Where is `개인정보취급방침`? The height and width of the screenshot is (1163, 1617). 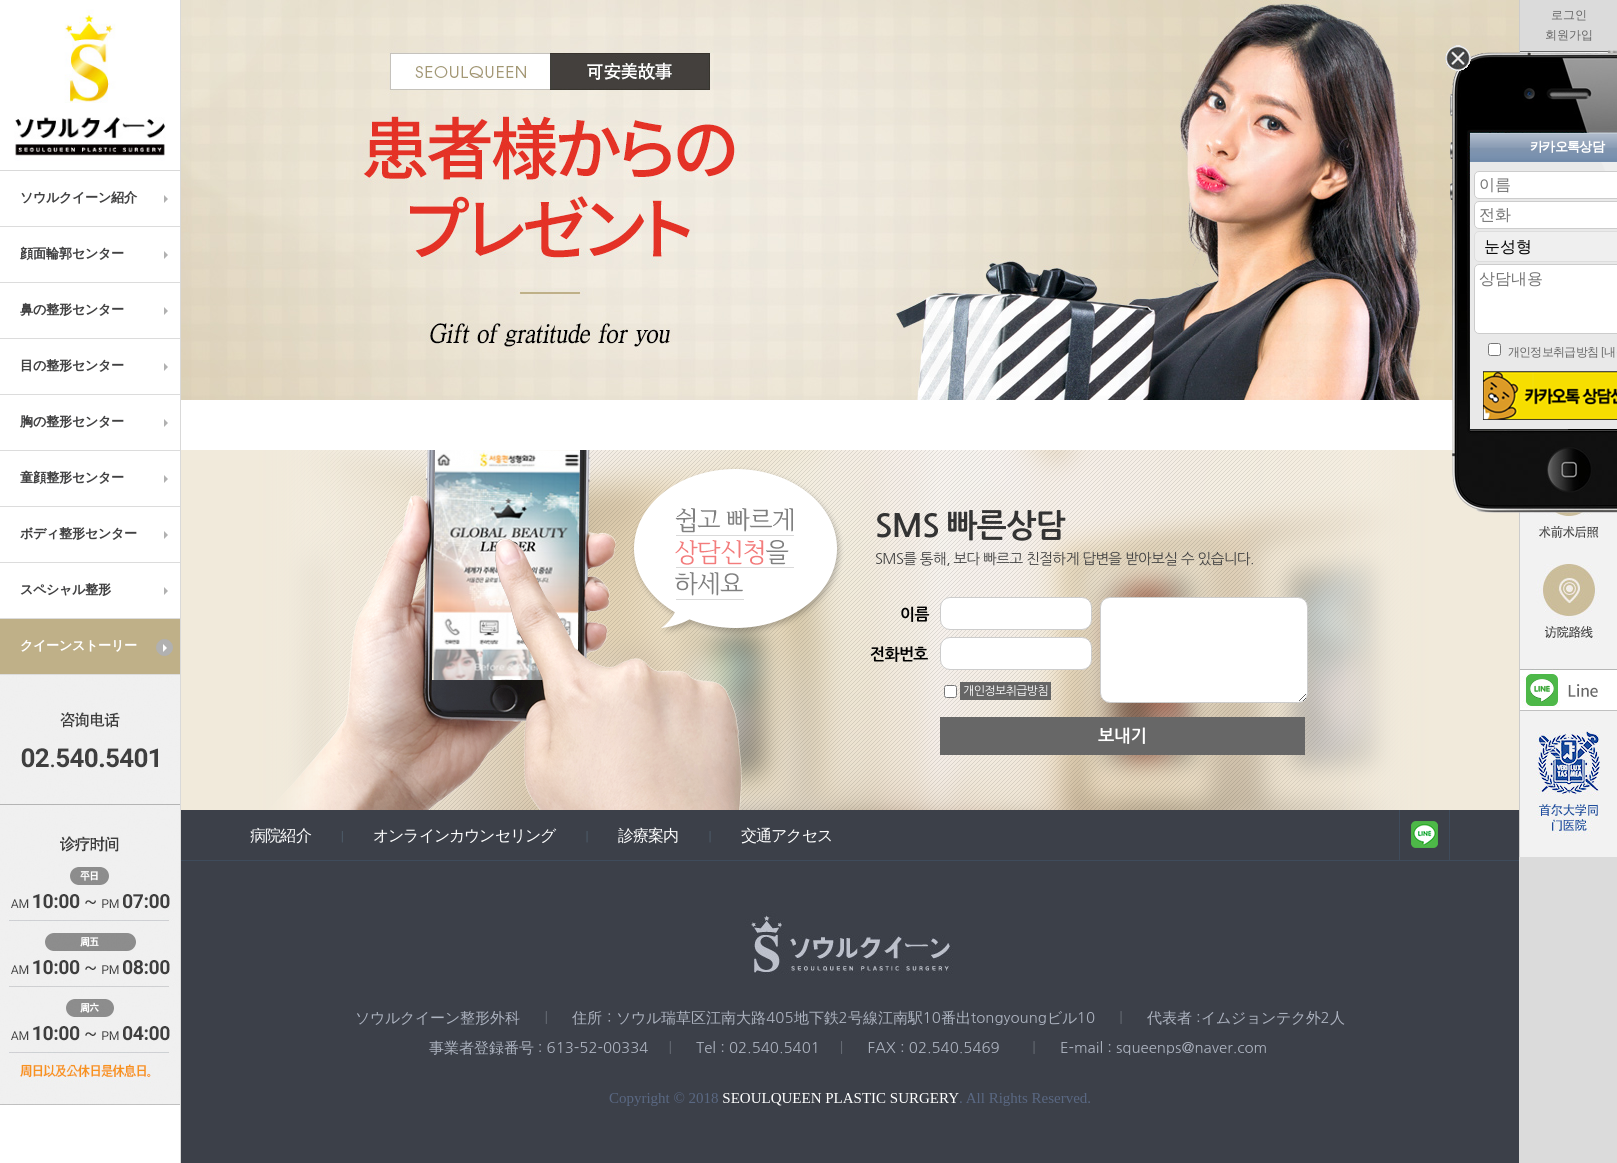
개인정보취급방침 is located at coordinates (1005, 691).